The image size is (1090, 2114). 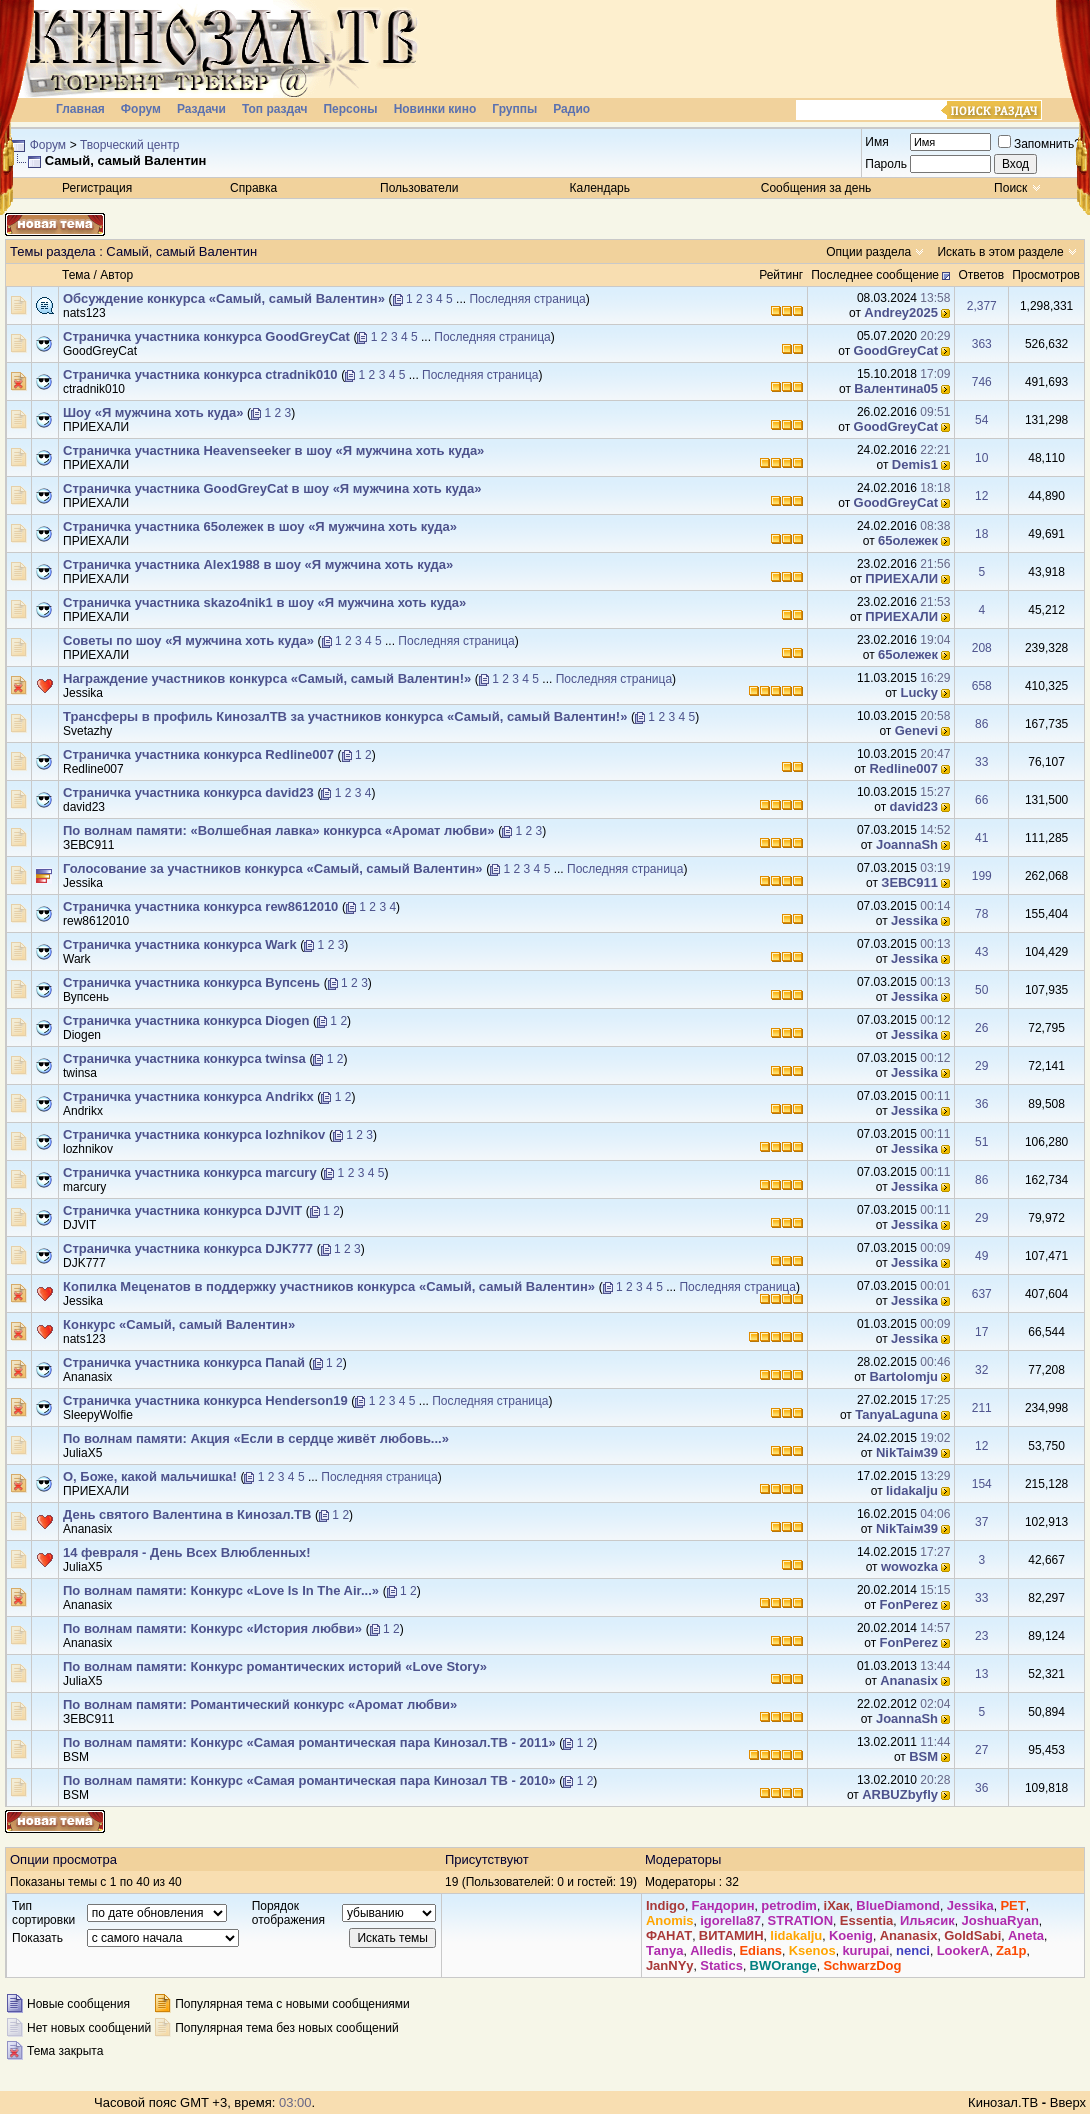 I want to click on Страничка участника конкурса david23, so click(x=188, y=792).